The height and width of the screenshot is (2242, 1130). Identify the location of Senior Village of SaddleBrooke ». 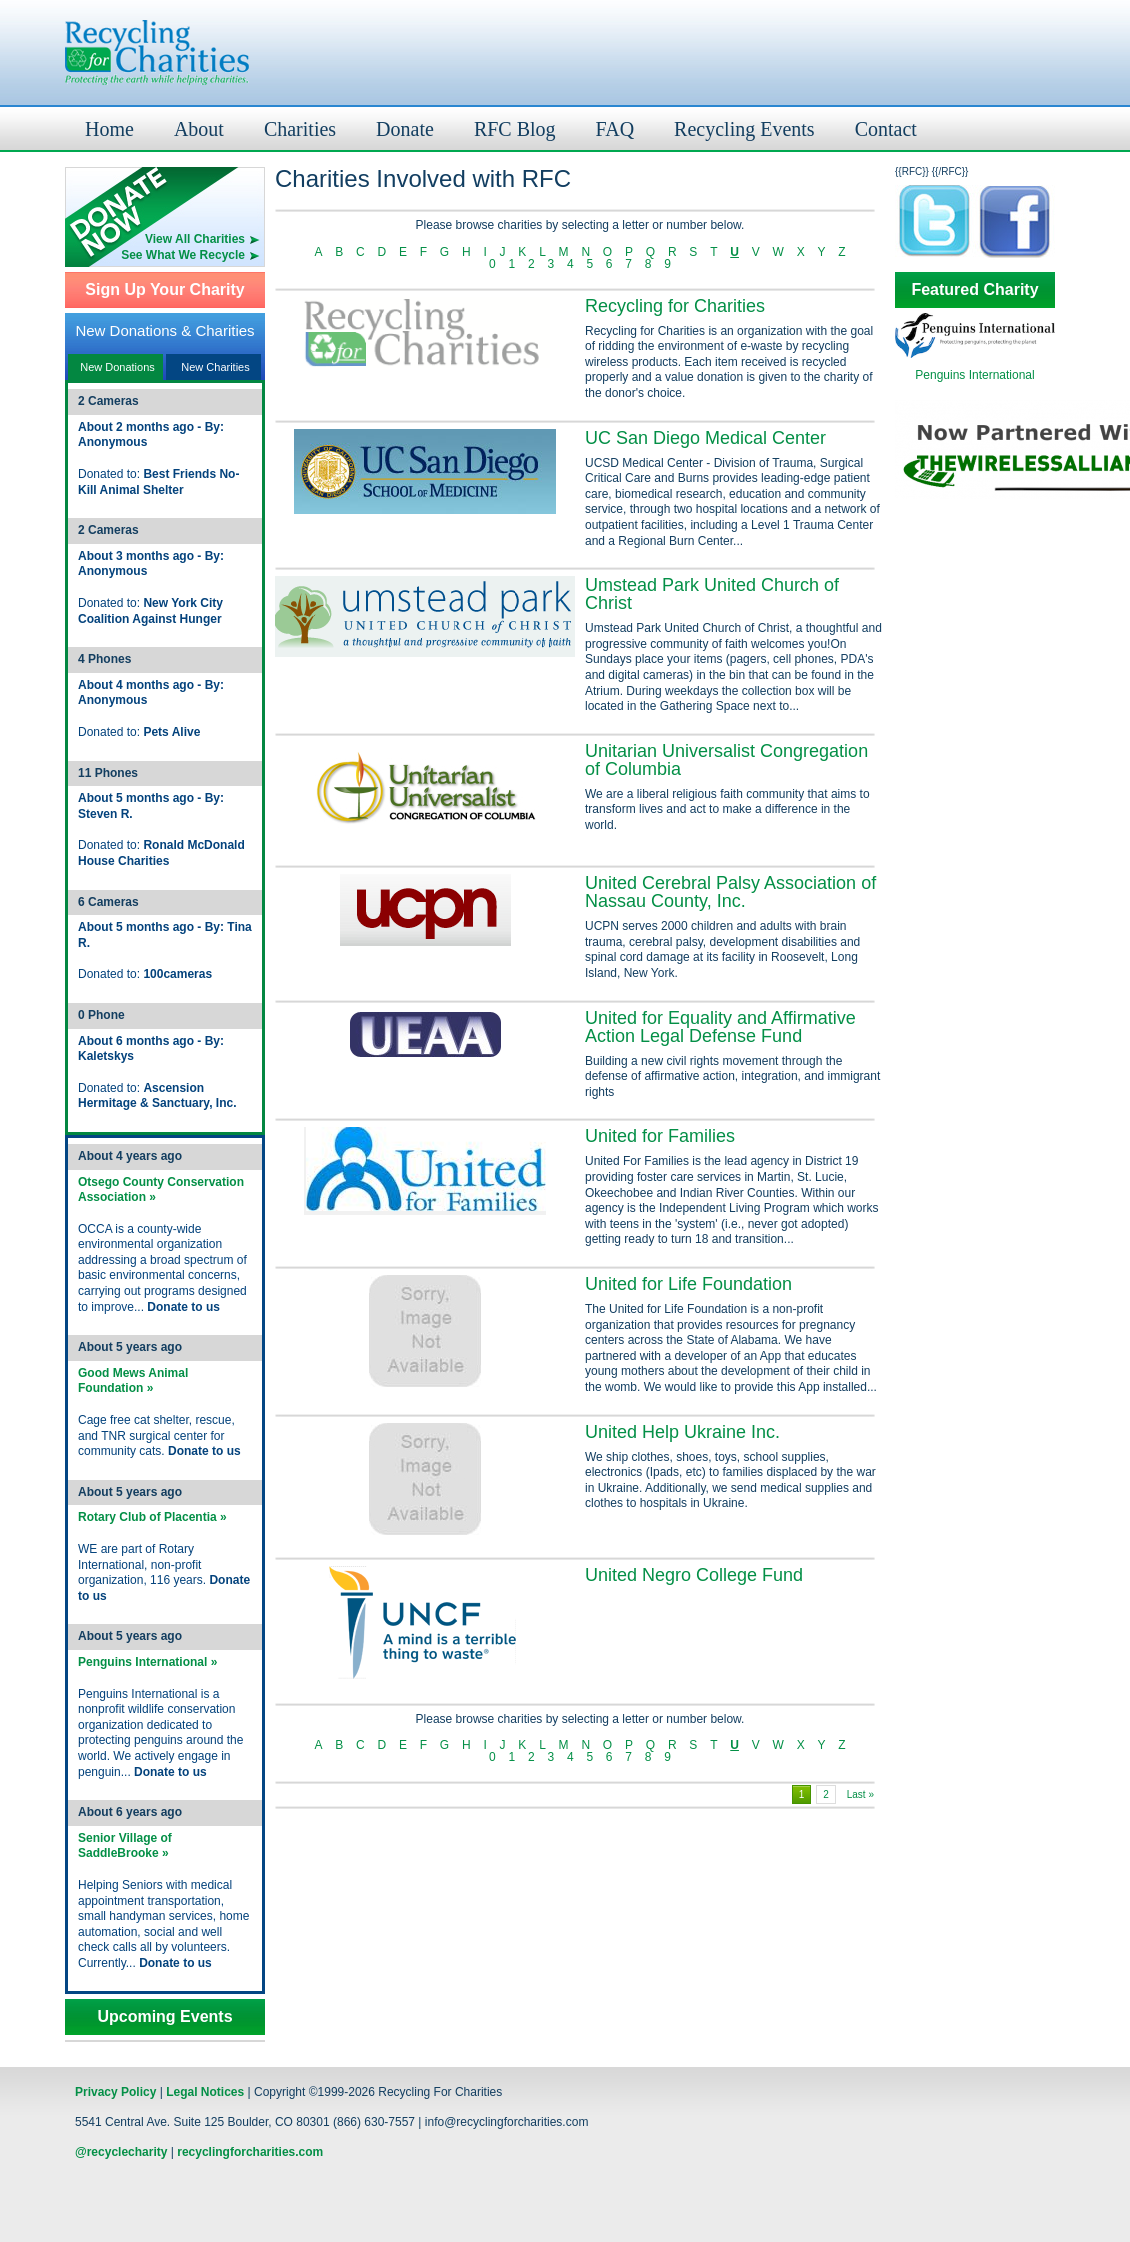
(125, 1846).